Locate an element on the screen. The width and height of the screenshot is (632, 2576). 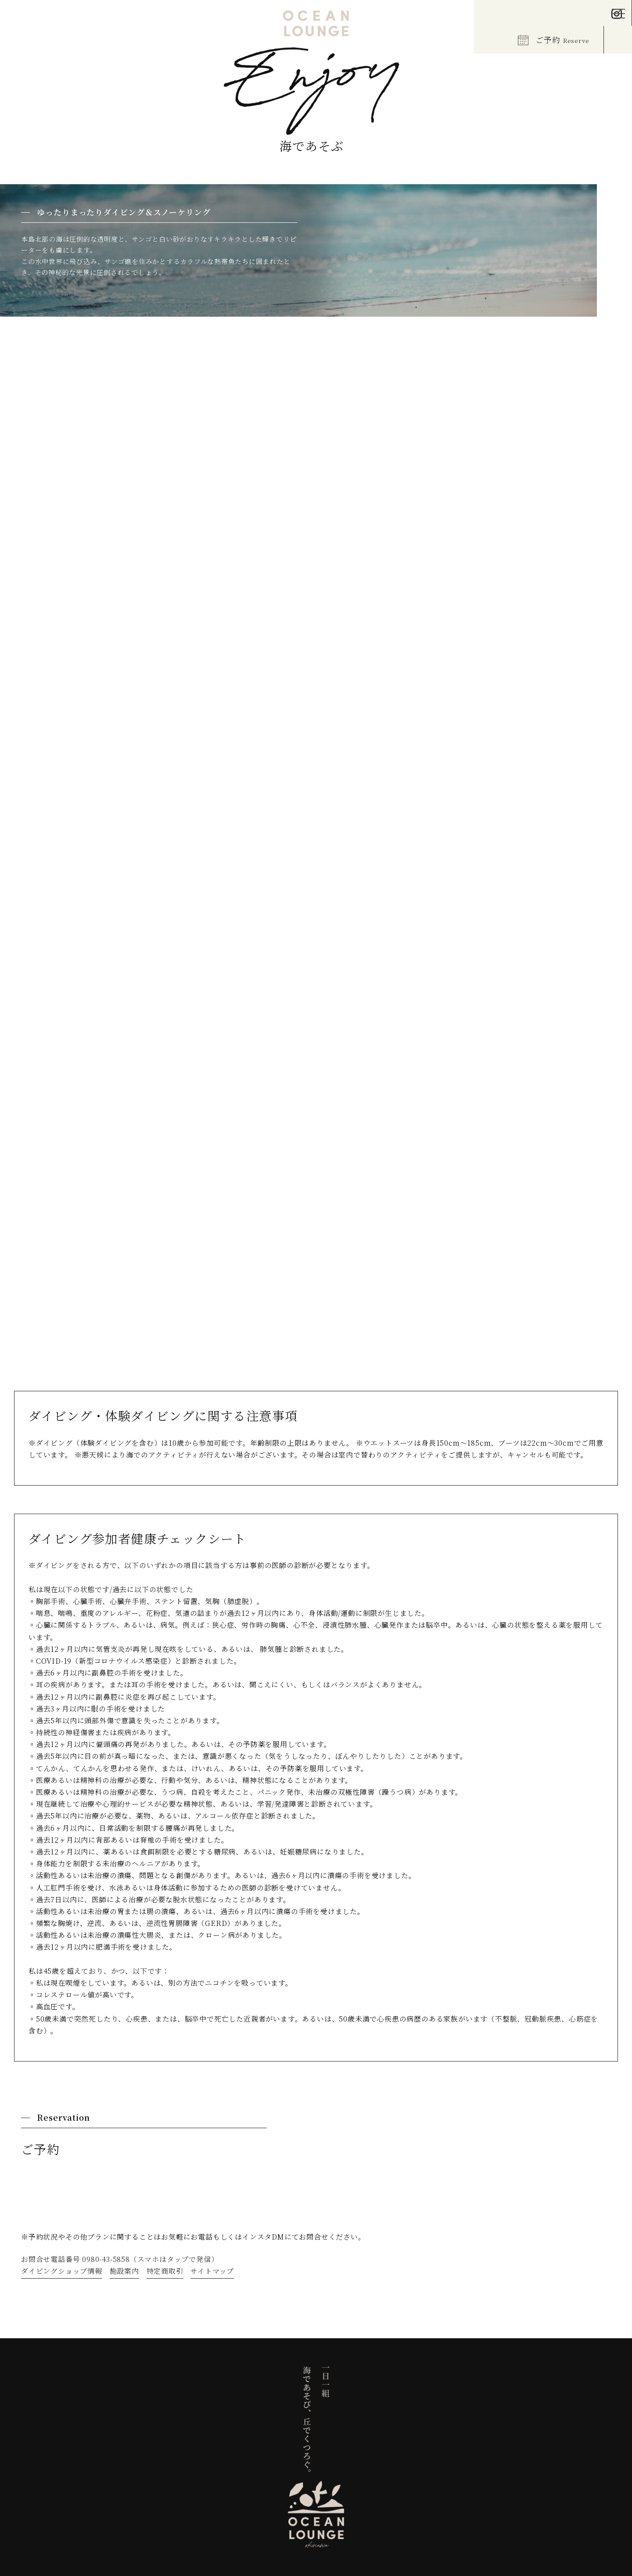
施設案内 is located at coordinates (124, 2271).